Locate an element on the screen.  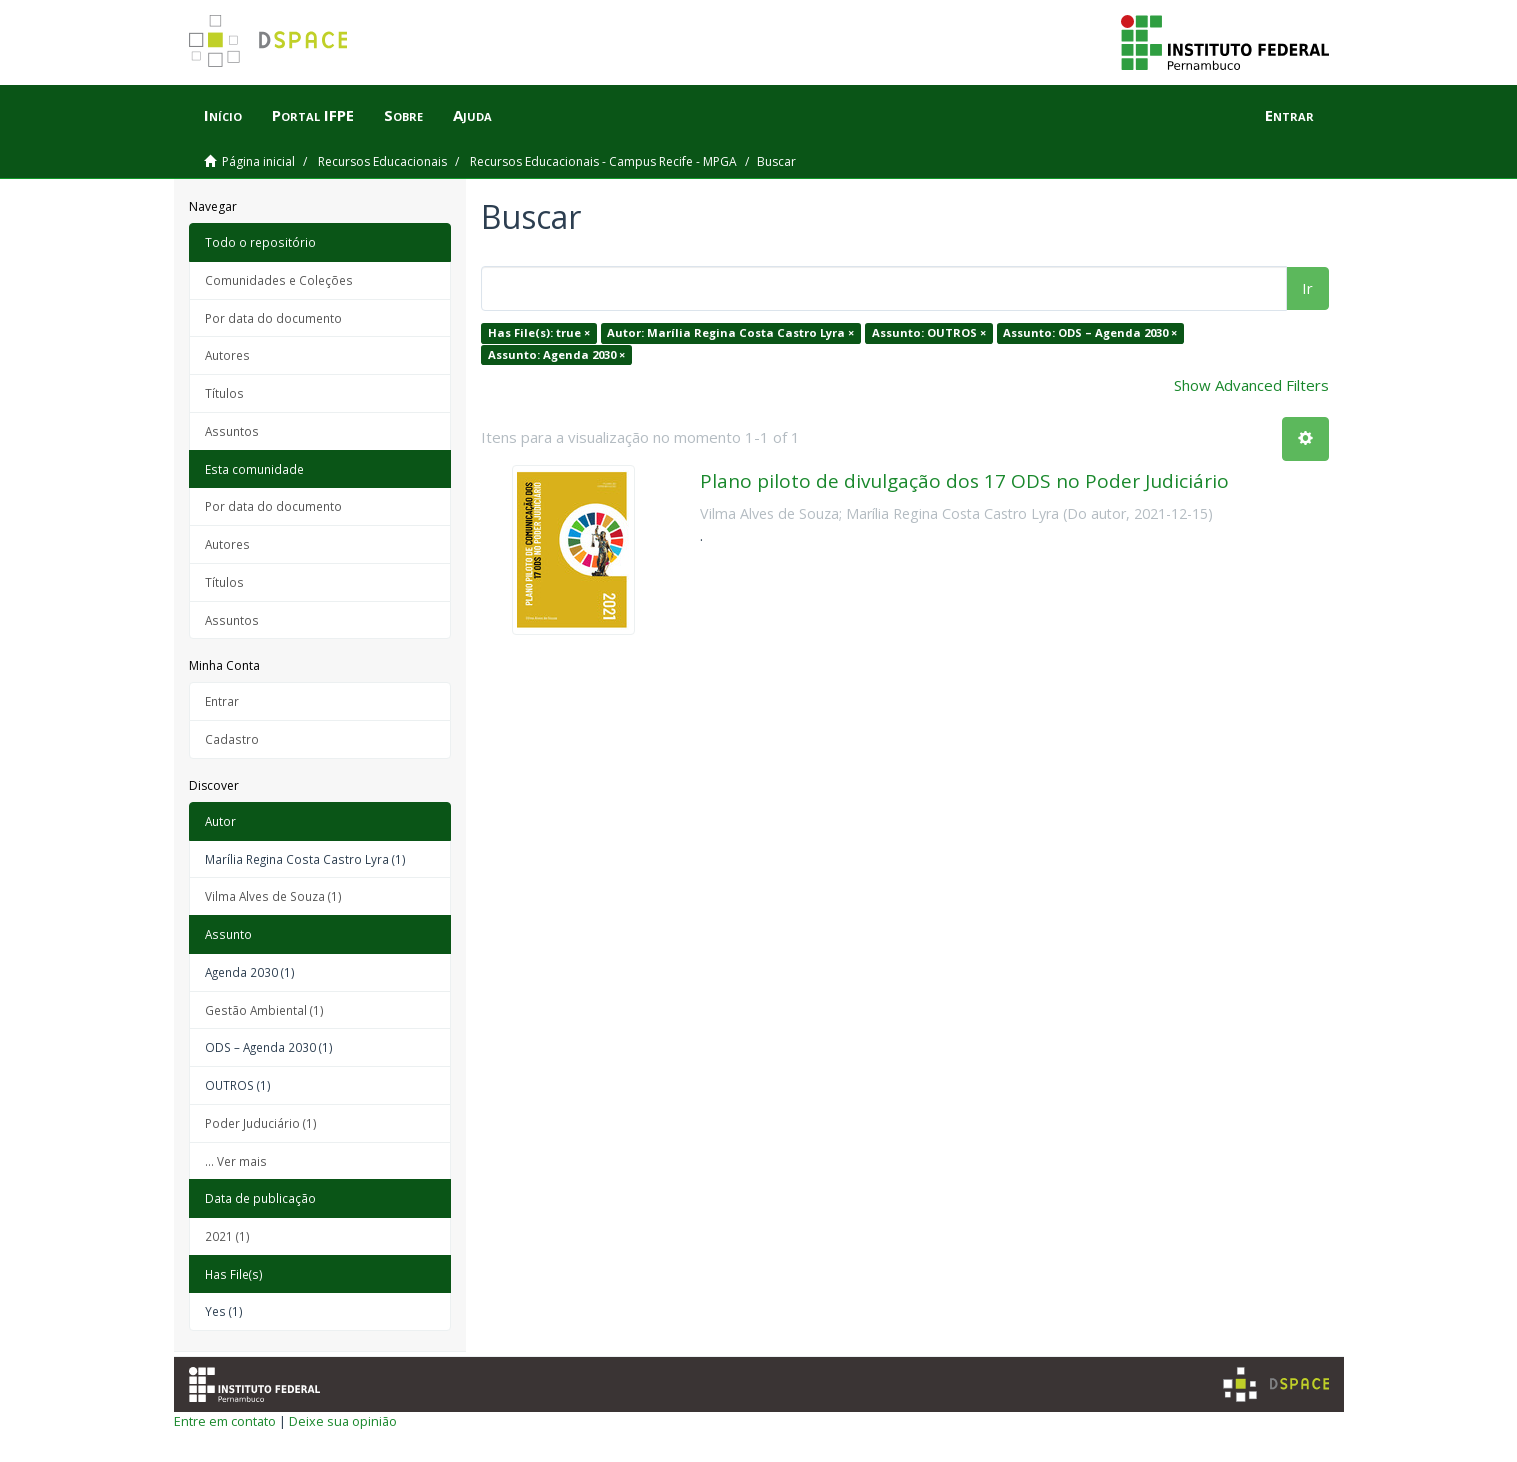
Deixe sua opinião is located at coordinates (343, 1421).